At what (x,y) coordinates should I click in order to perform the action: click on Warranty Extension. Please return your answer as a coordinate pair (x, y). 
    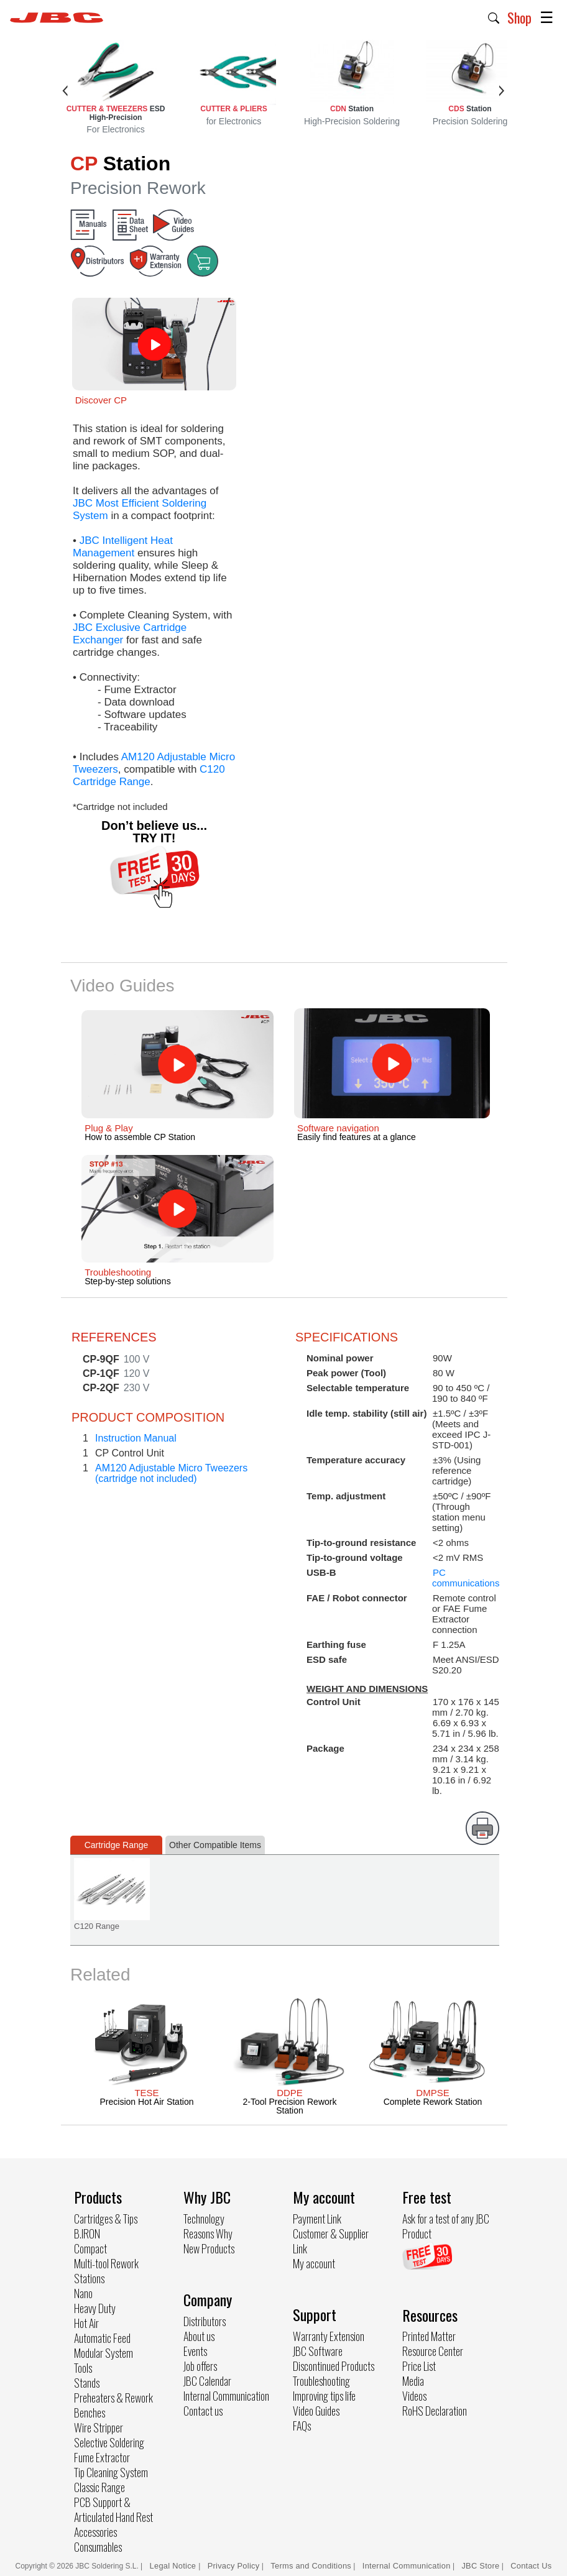
    Looking at the image, I should click on (328, 2336).